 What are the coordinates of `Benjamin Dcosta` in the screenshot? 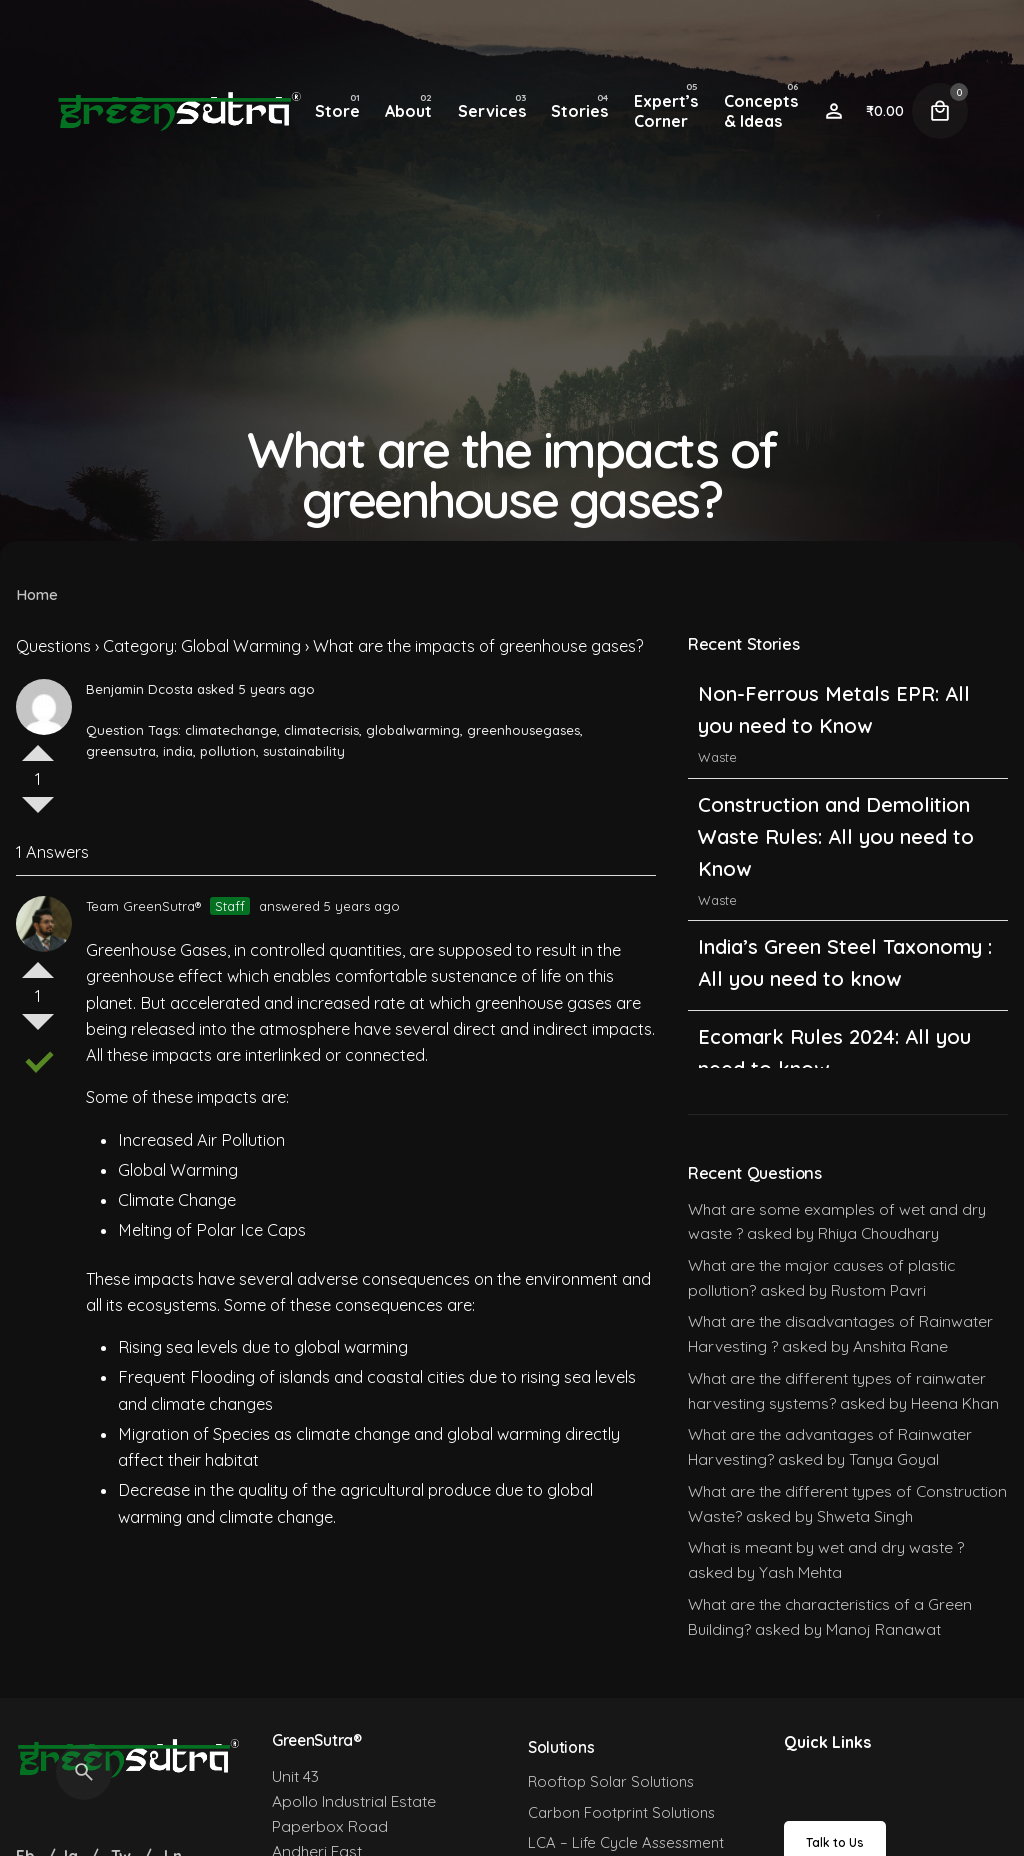 It's located at (139, 689).